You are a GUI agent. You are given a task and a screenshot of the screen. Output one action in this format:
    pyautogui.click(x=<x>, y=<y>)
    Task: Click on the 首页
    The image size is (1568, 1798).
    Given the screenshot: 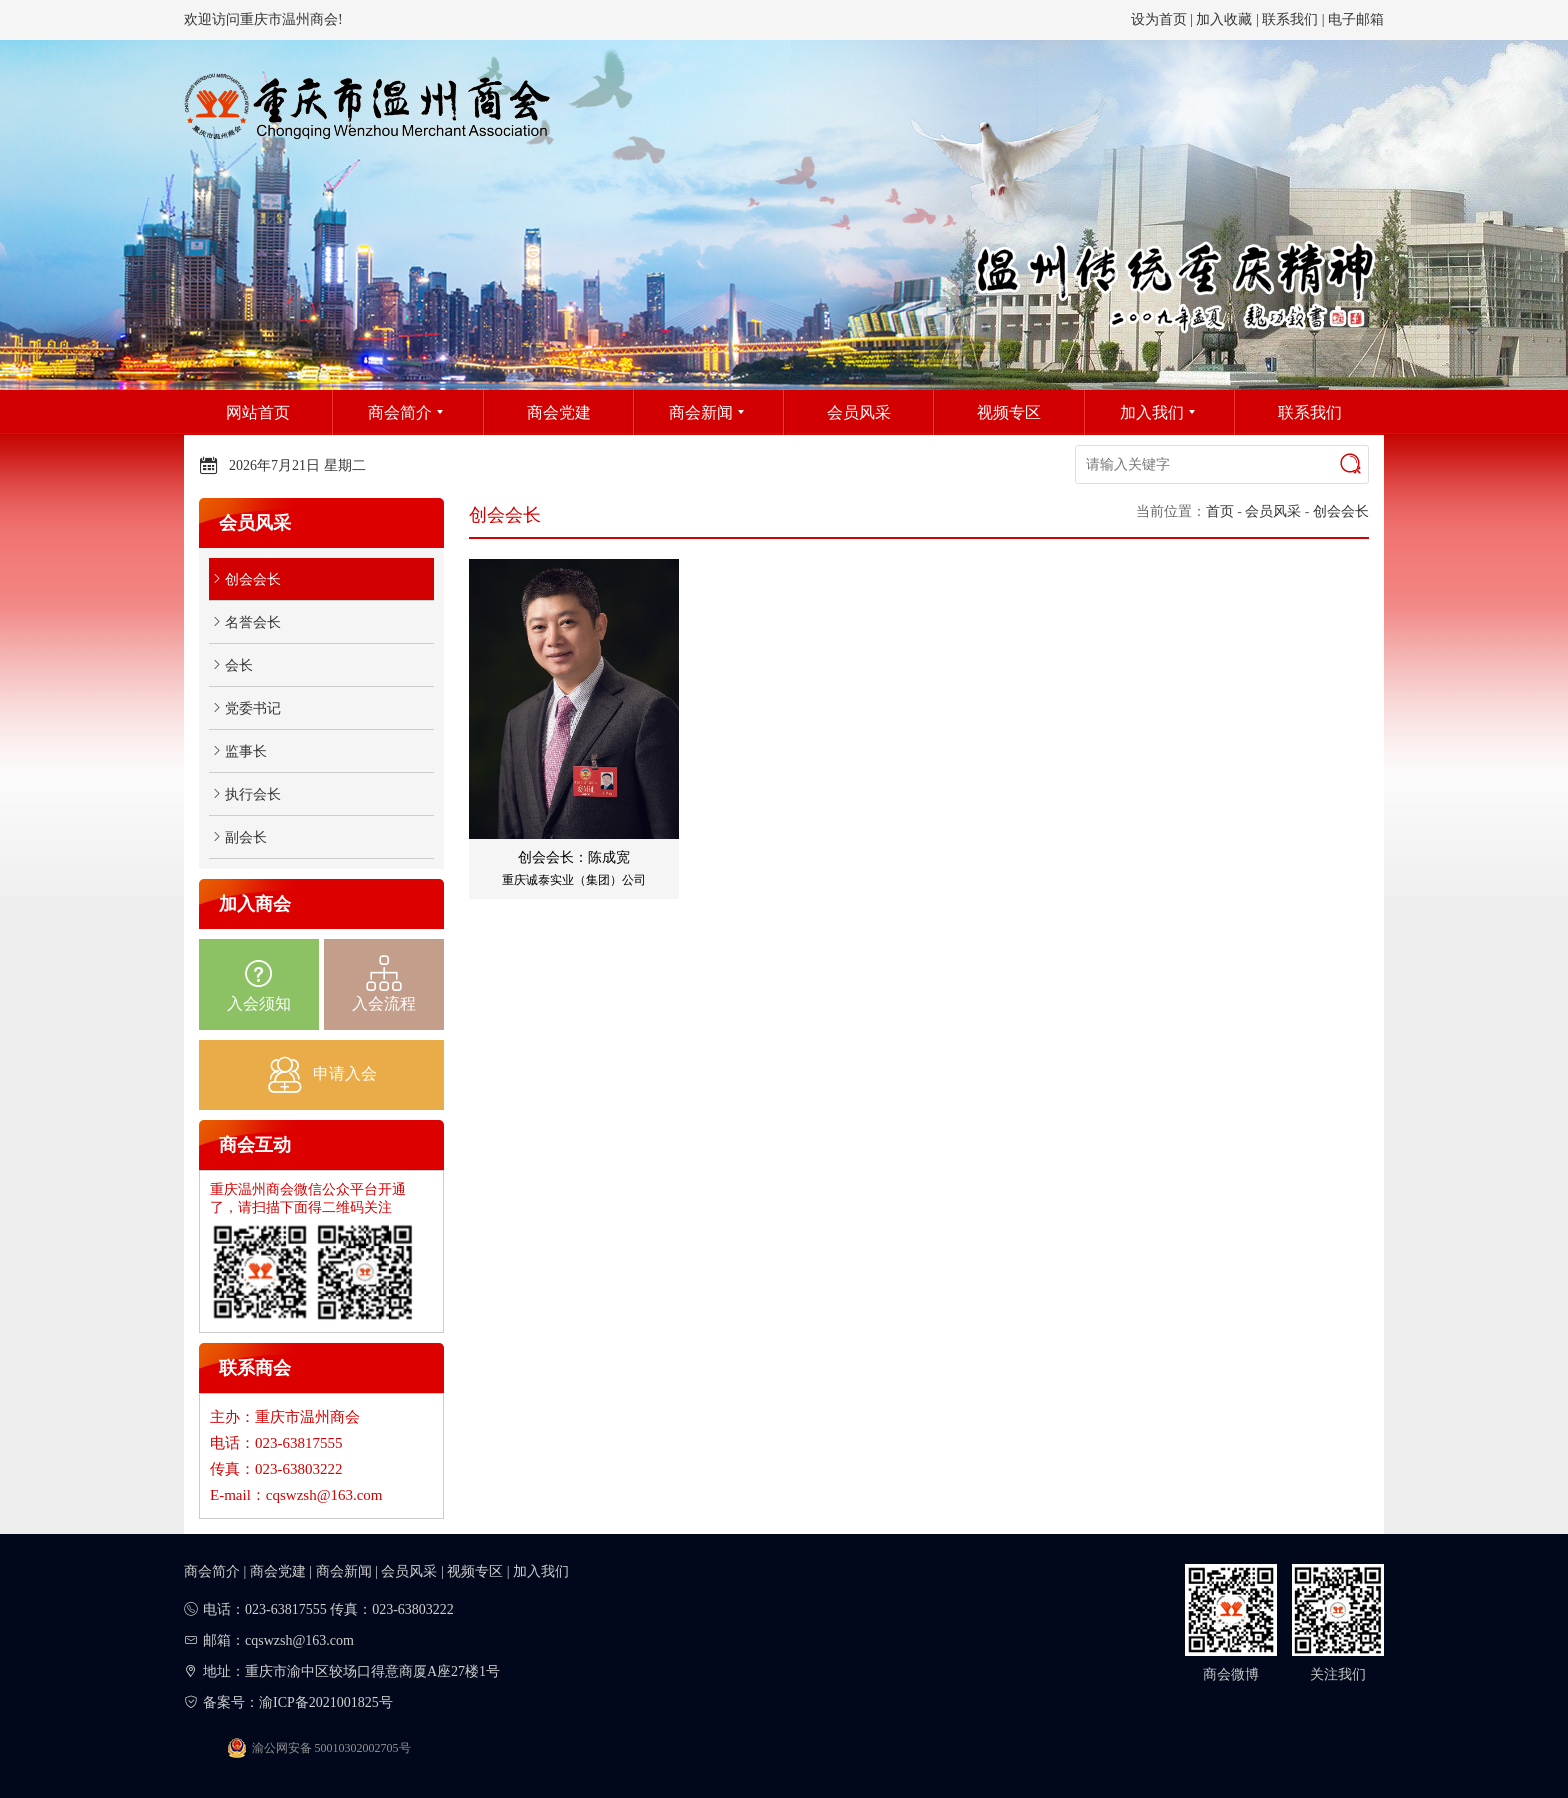 What is the action you would take?
    pyautogui.click(x=1220, y=511)
    